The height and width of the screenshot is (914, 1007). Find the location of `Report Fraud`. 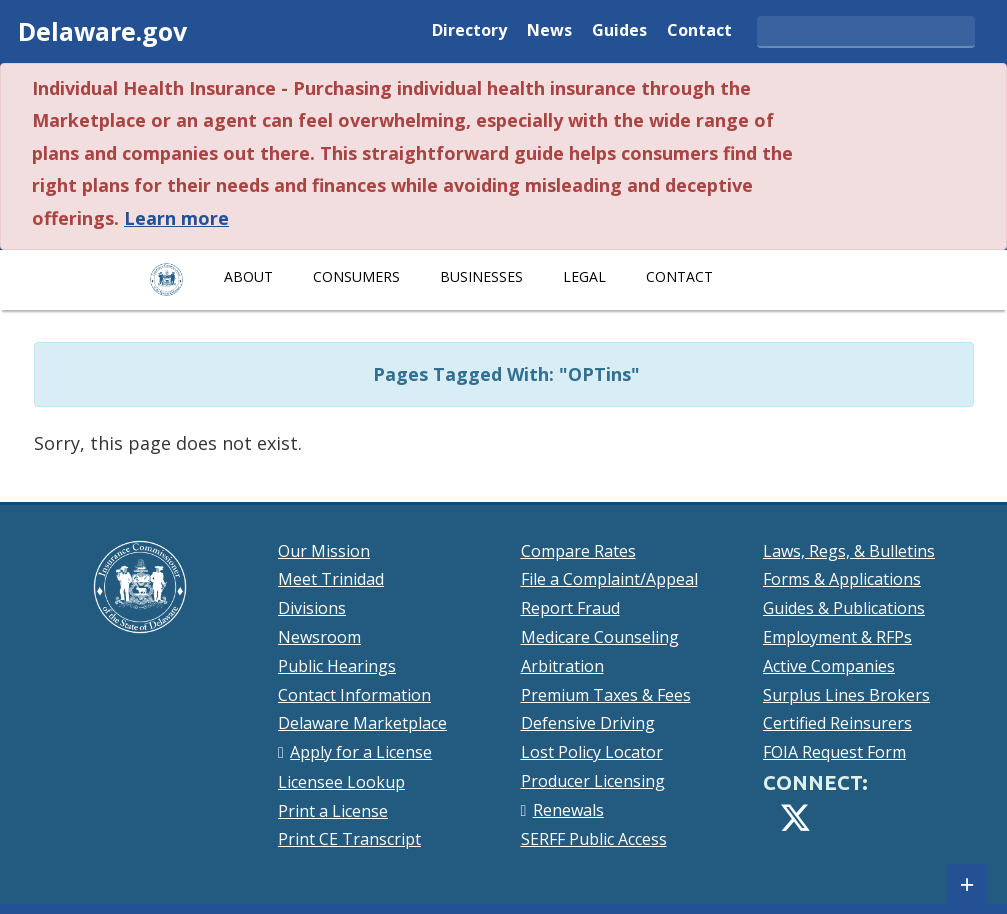

Report Fraud is located at coordinates (570, 608).